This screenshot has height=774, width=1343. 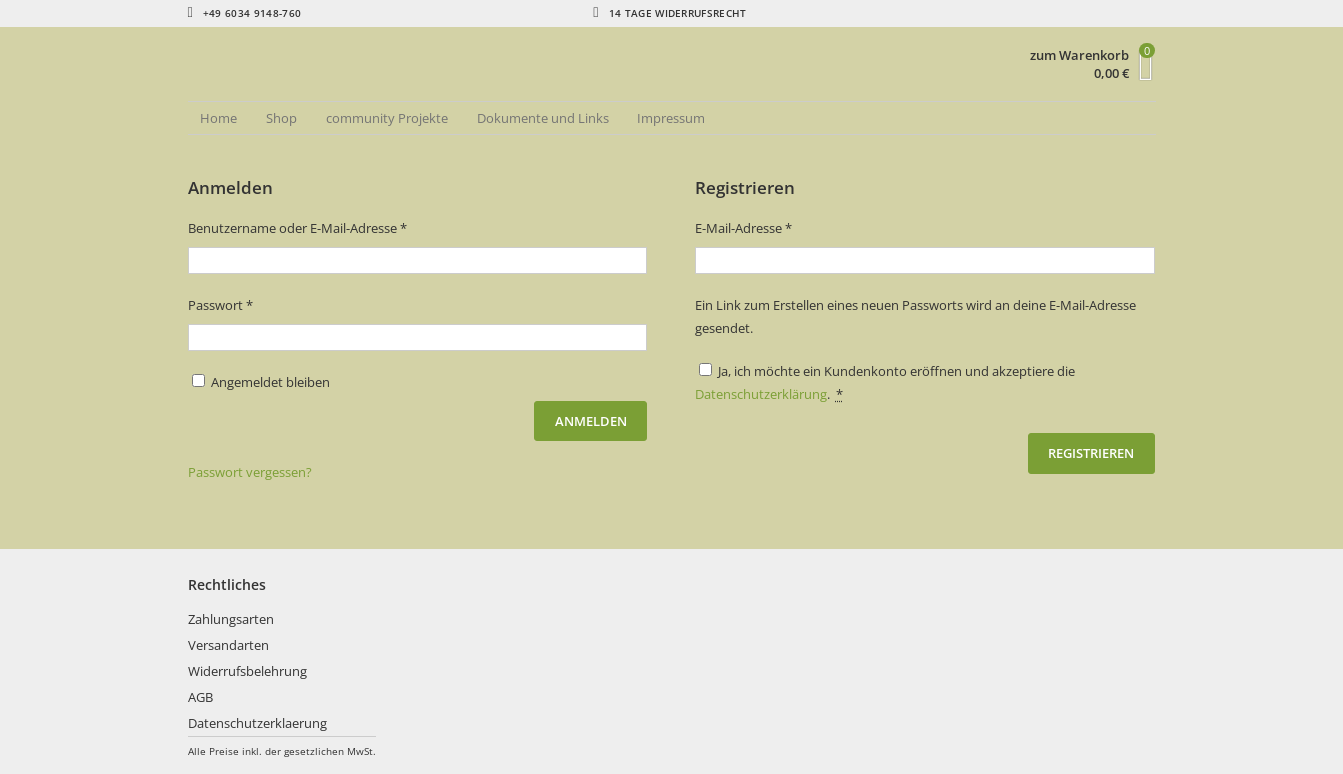 I want to click on Zahlungsarten, so click(x=231, y=619).